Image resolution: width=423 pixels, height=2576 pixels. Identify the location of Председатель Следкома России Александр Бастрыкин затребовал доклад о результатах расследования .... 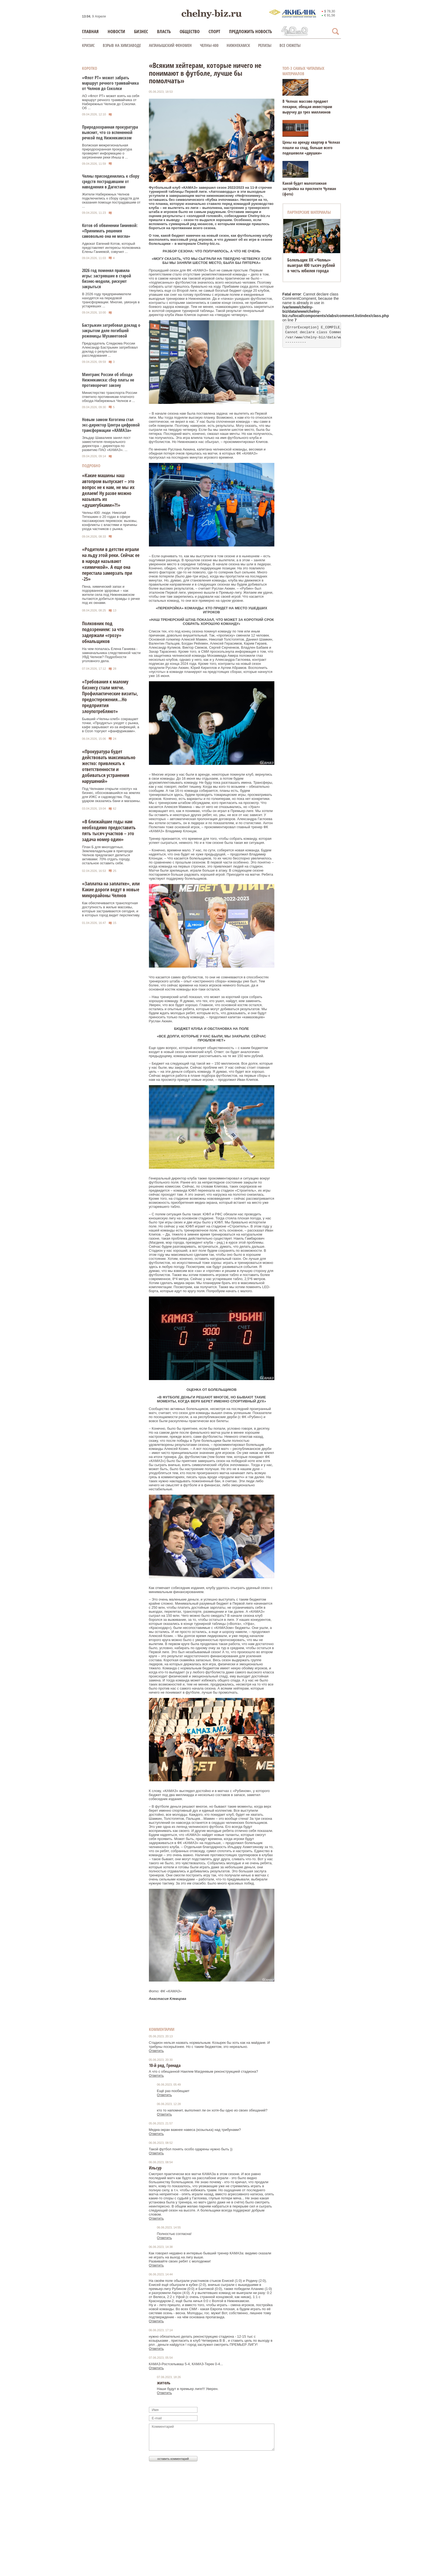
(110, 349).